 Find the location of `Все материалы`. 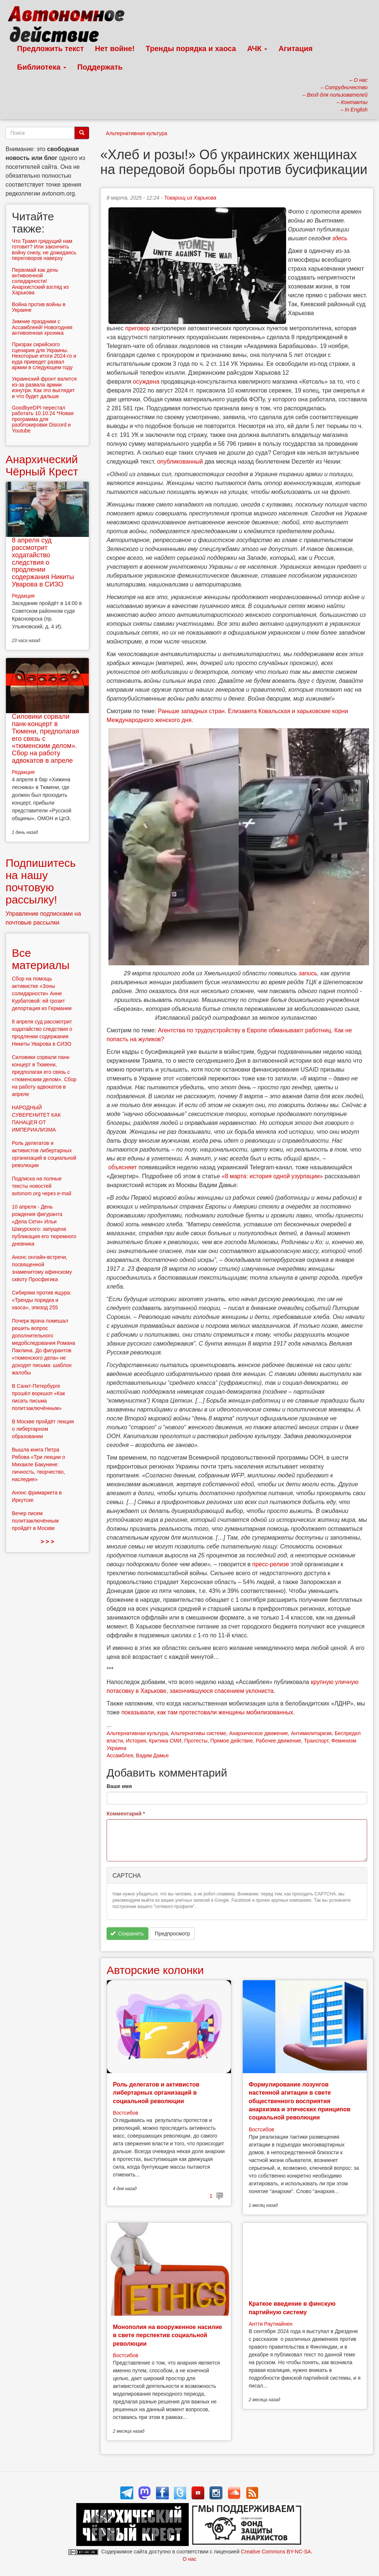

Все материалы is located at coordinates (41, 959).